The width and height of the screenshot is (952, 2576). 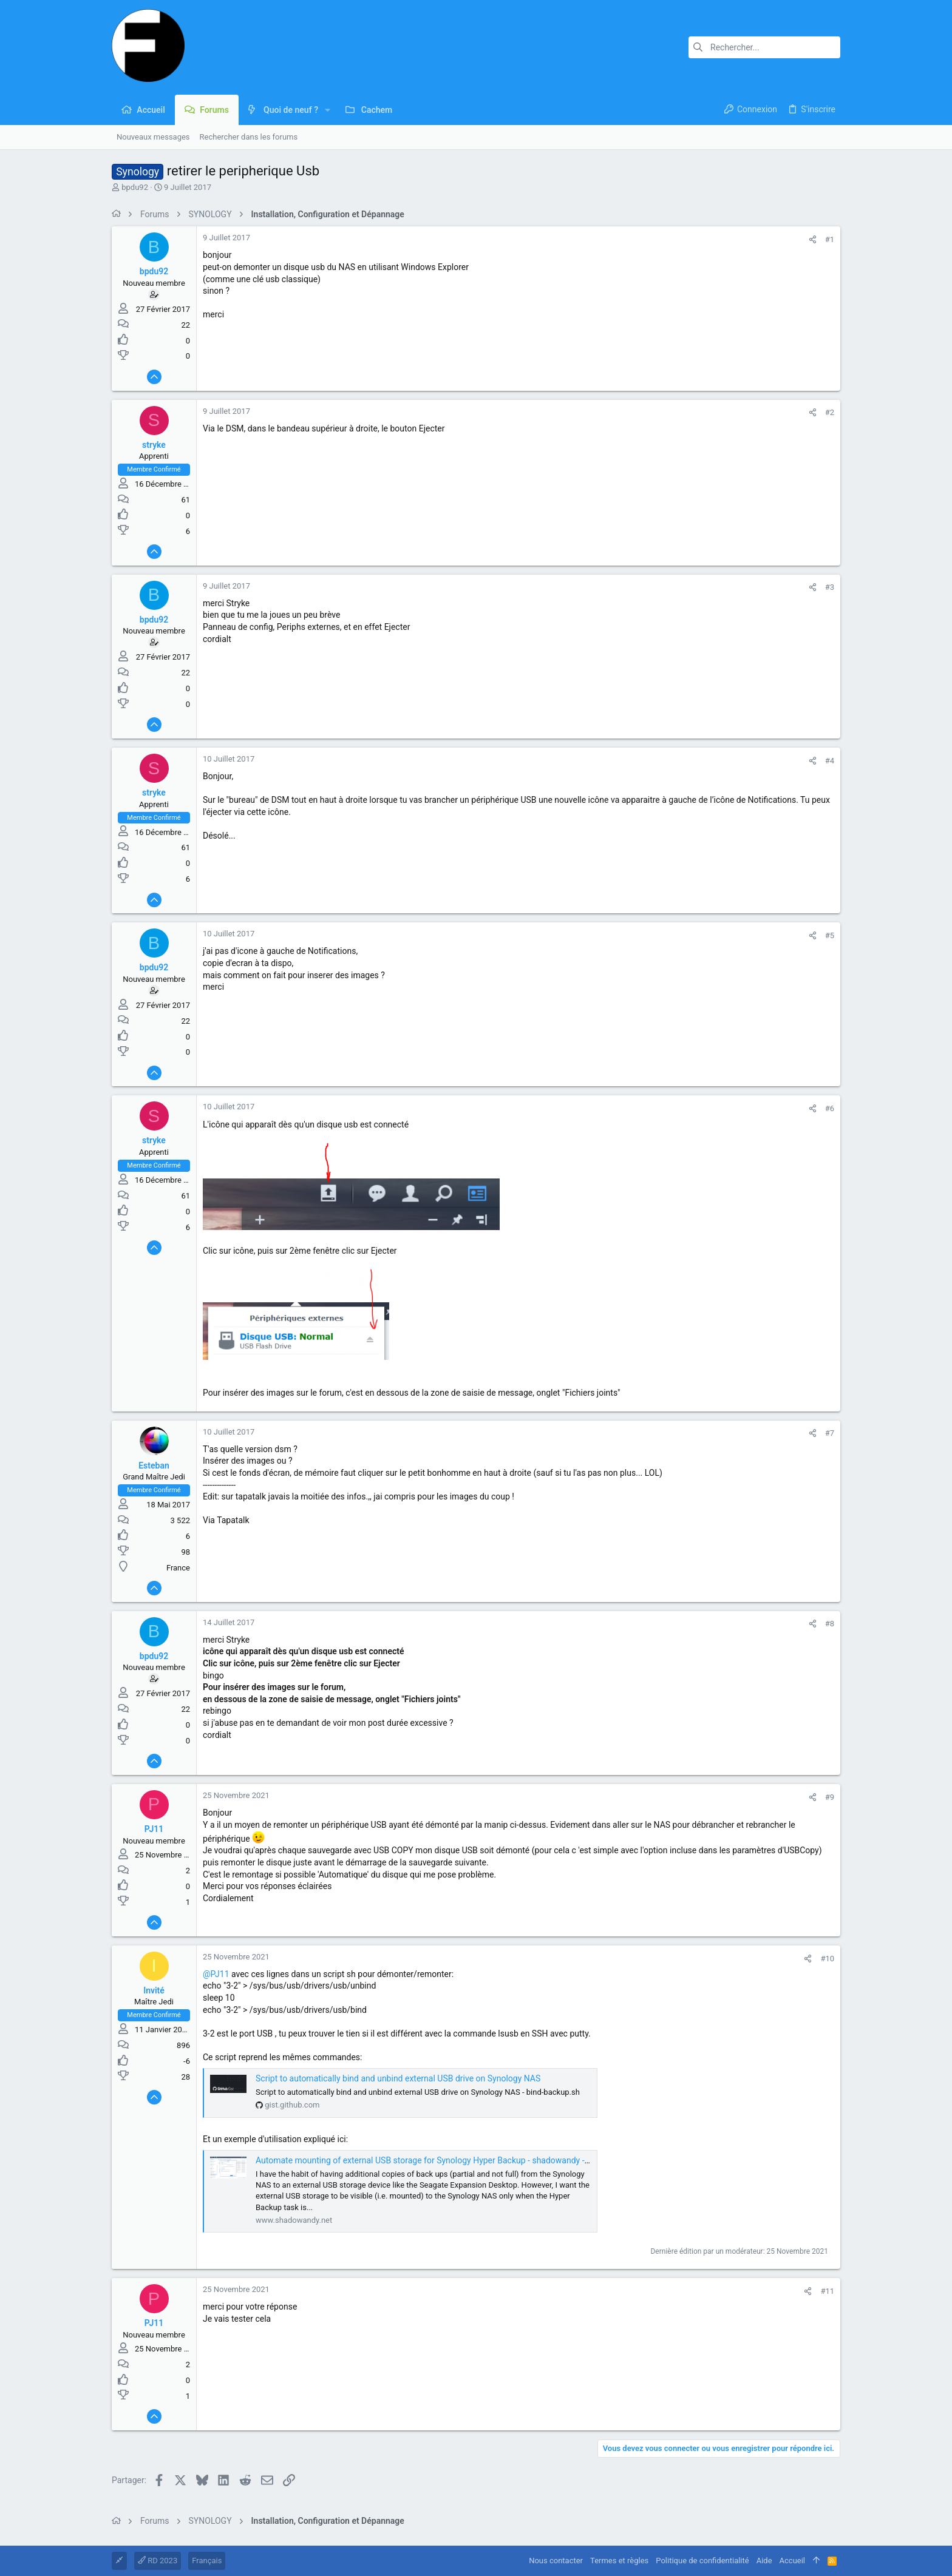 I want to click on #11, so click(x=827, y=2291).